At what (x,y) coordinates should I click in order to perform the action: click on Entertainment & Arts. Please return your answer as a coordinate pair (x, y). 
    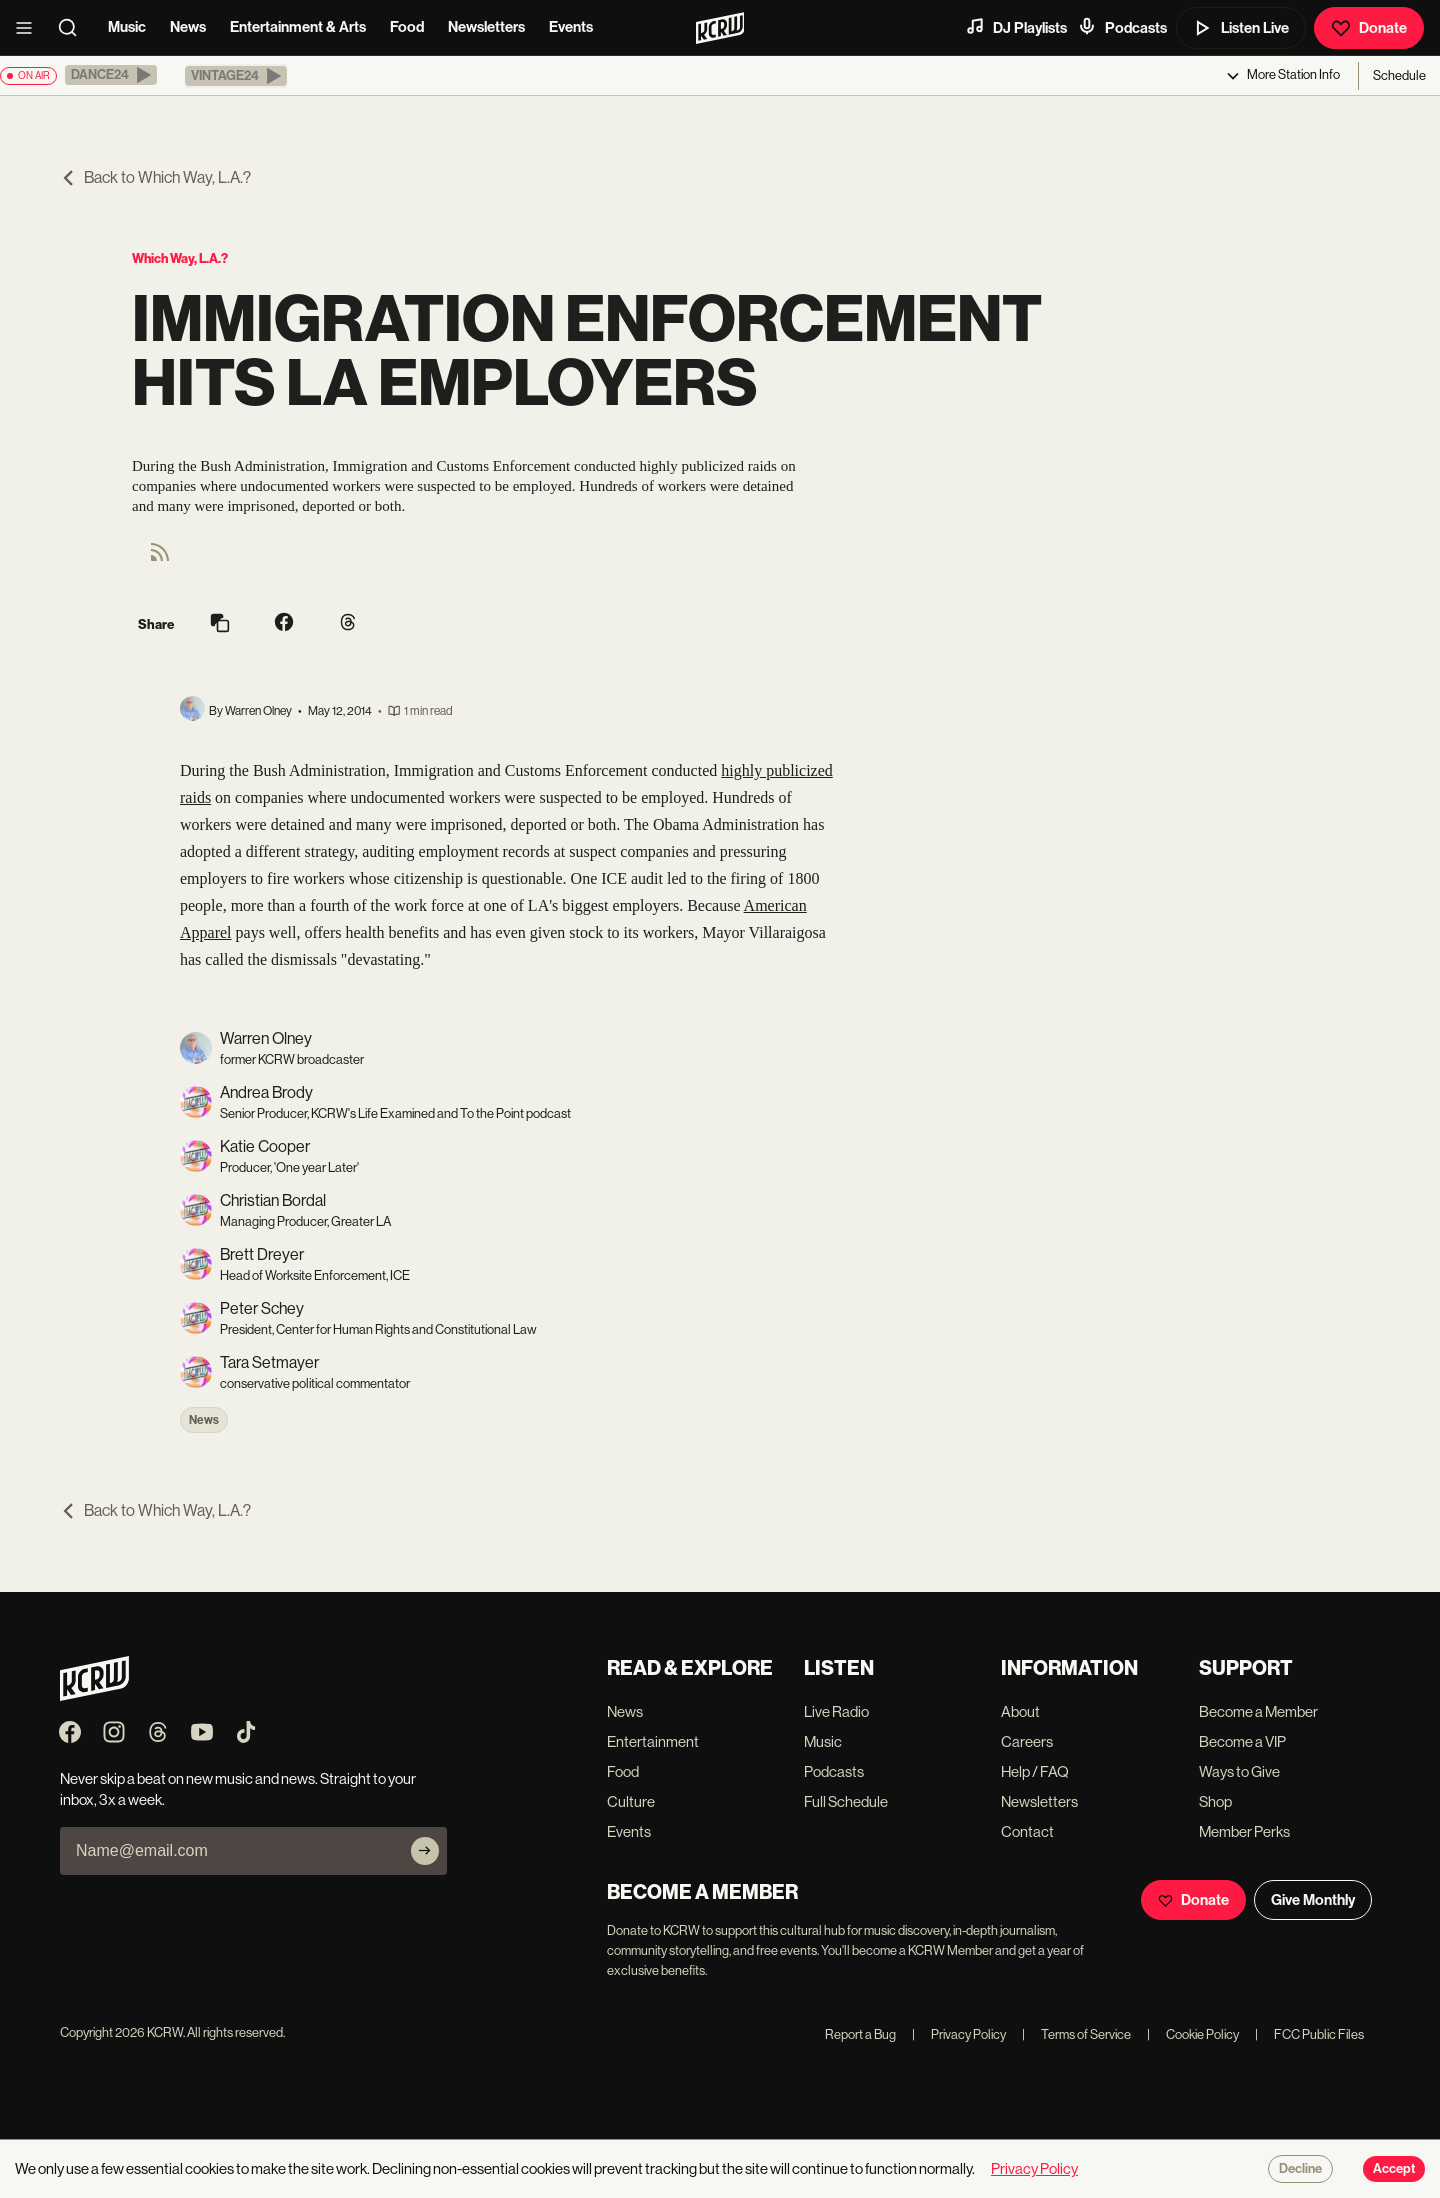
    Looking at the image, I should click on (298, 27).